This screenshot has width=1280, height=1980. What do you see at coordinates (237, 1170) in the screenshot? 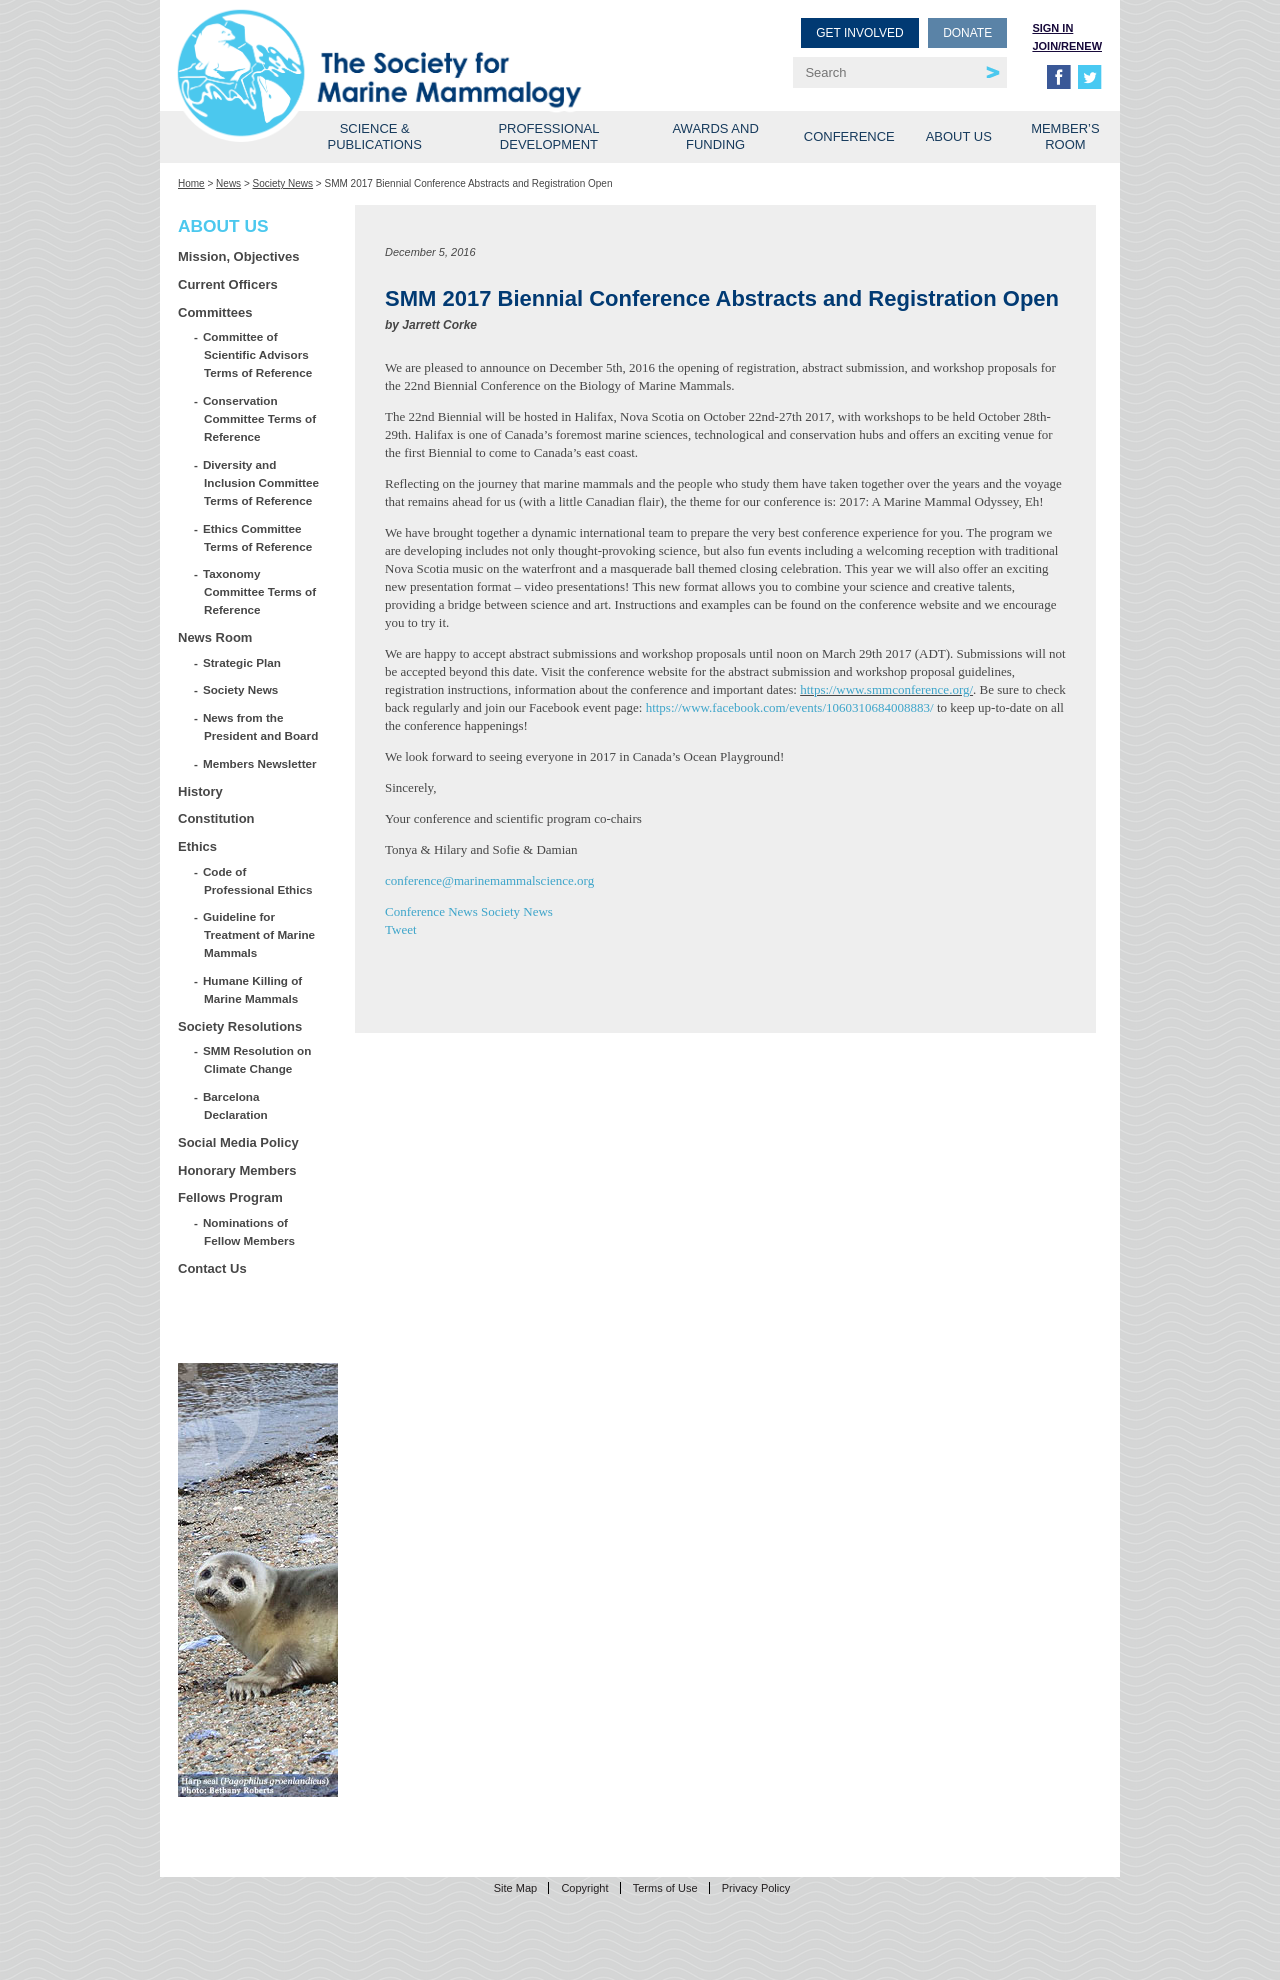
I see `Honorary Members` at bounding box center [237, 1170].